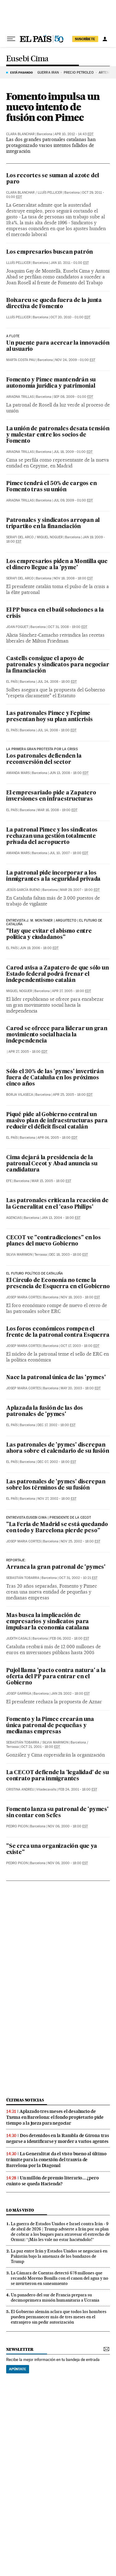 Image resolution: width=116 pixels, height=2576 pixels. What do you see at coordinates (55, 2117) in the screenshot?
I see `Aplazado tres meses el desahucio de Txema en Barcelona: el fondo propietario pide tiempo a la jueza para negociar` at bounding box center [55, 2117].